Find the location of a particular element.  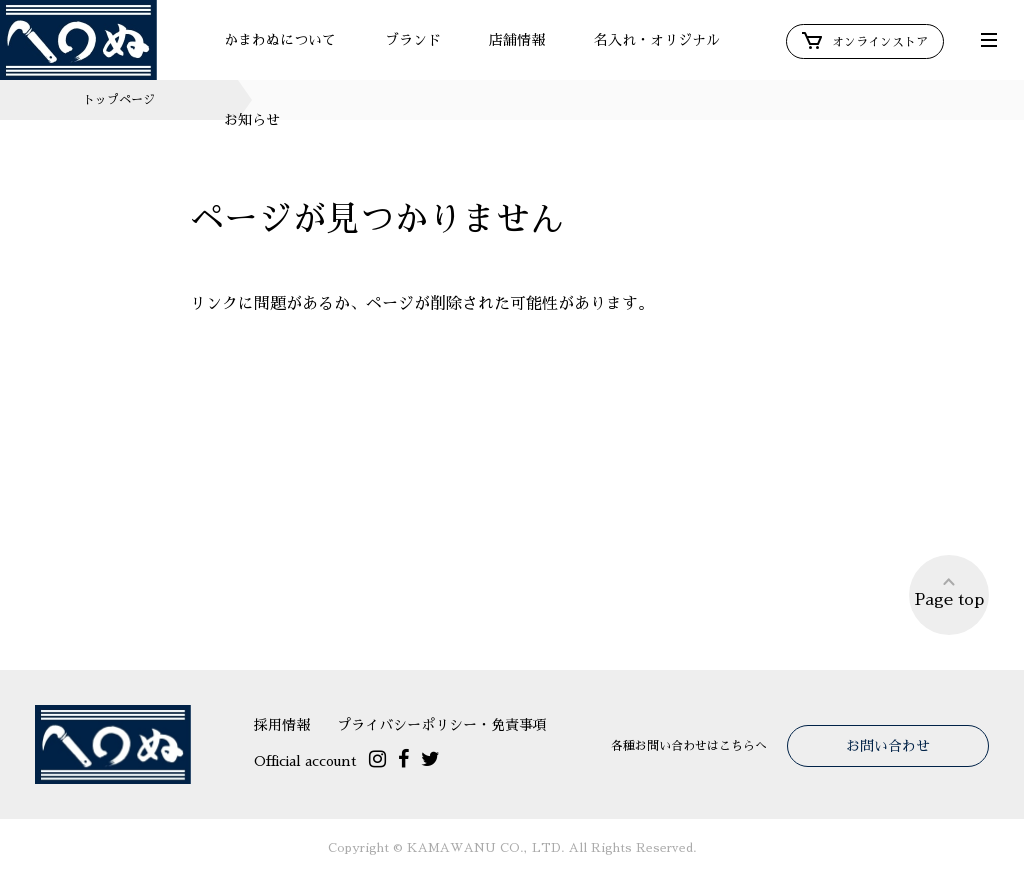

お知らせ is located at coordinates (252, 120).